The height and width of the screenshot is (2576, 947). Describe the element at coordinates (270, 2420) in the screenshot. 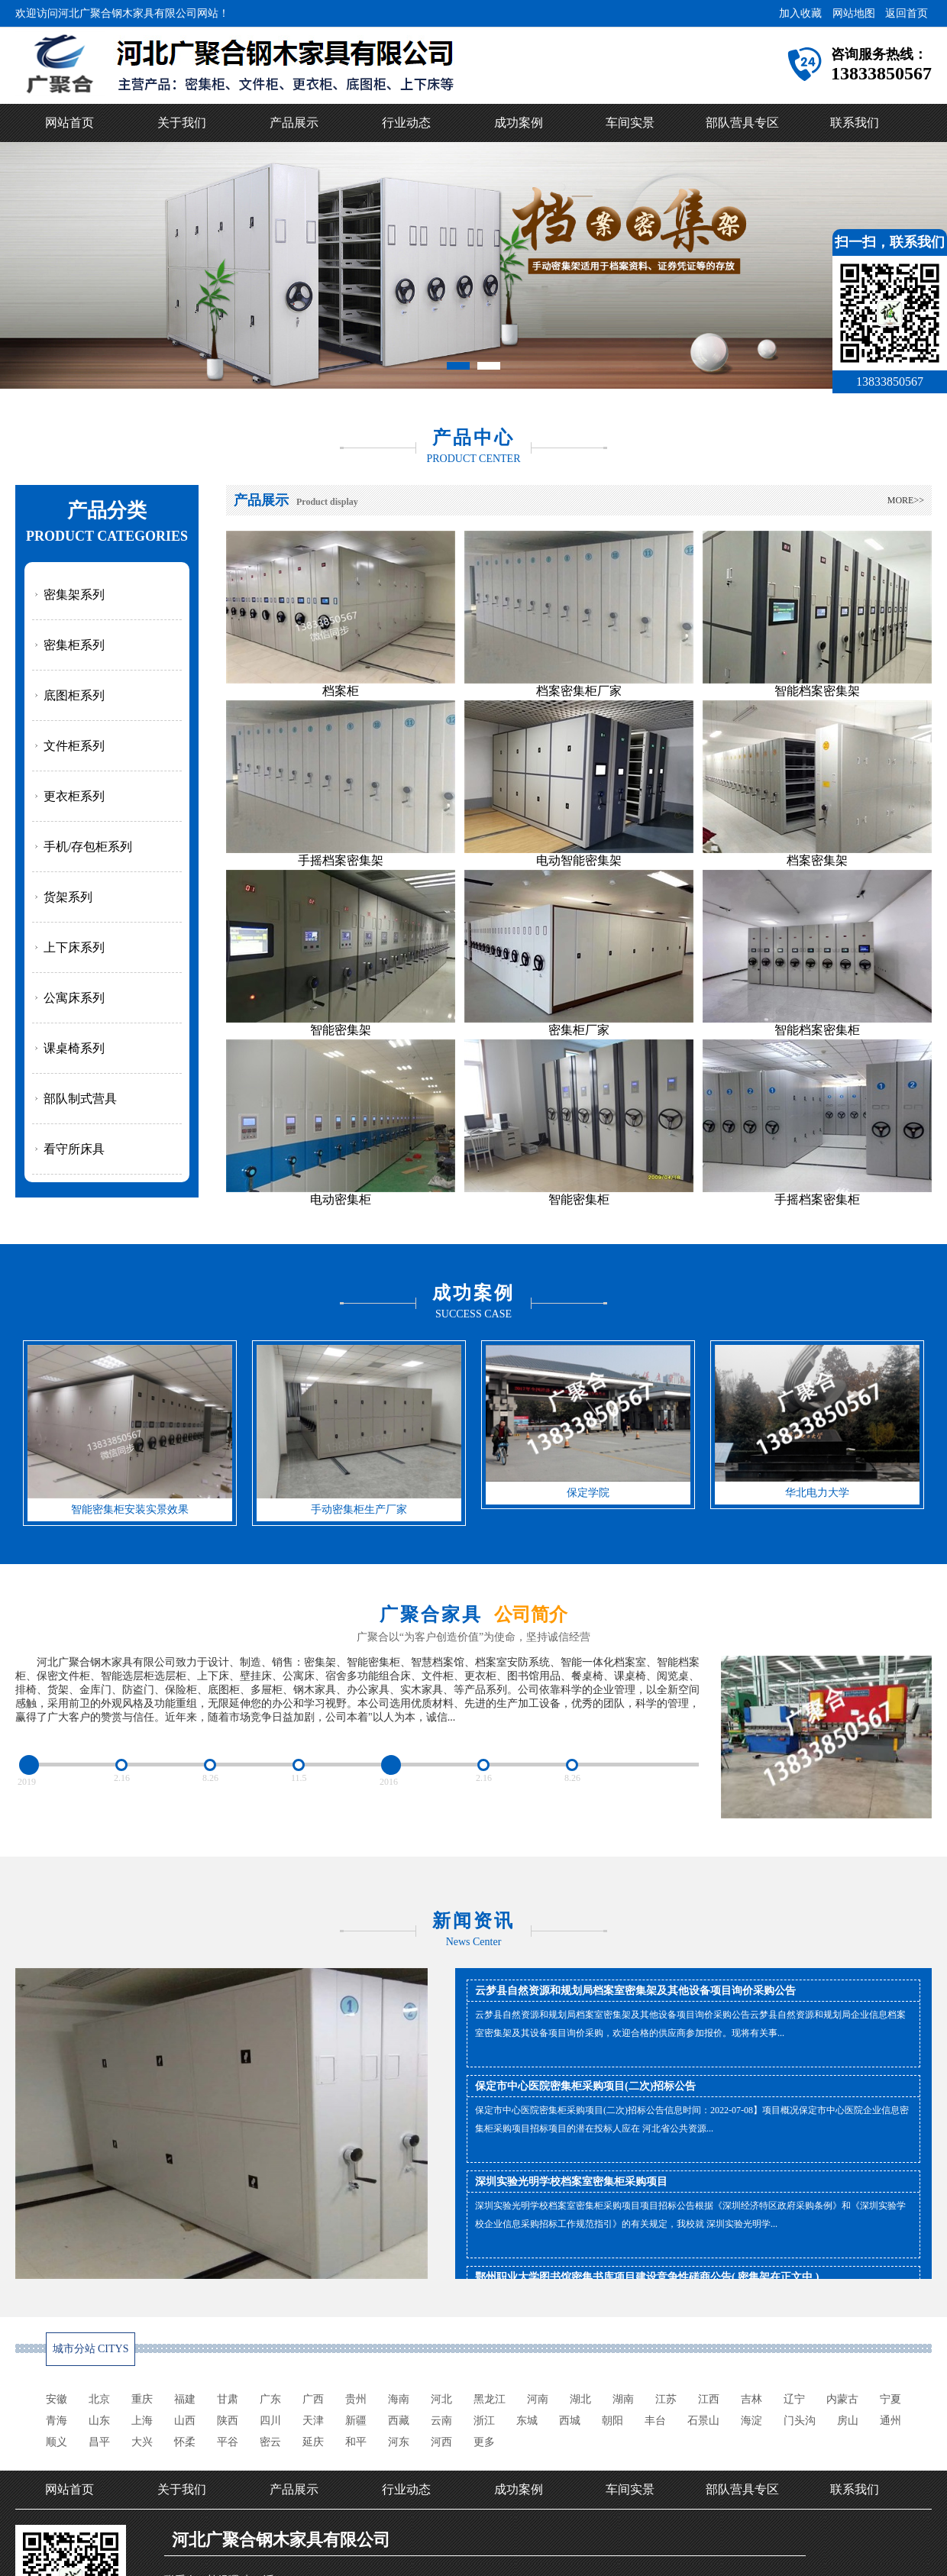

I see `四川` at that location.